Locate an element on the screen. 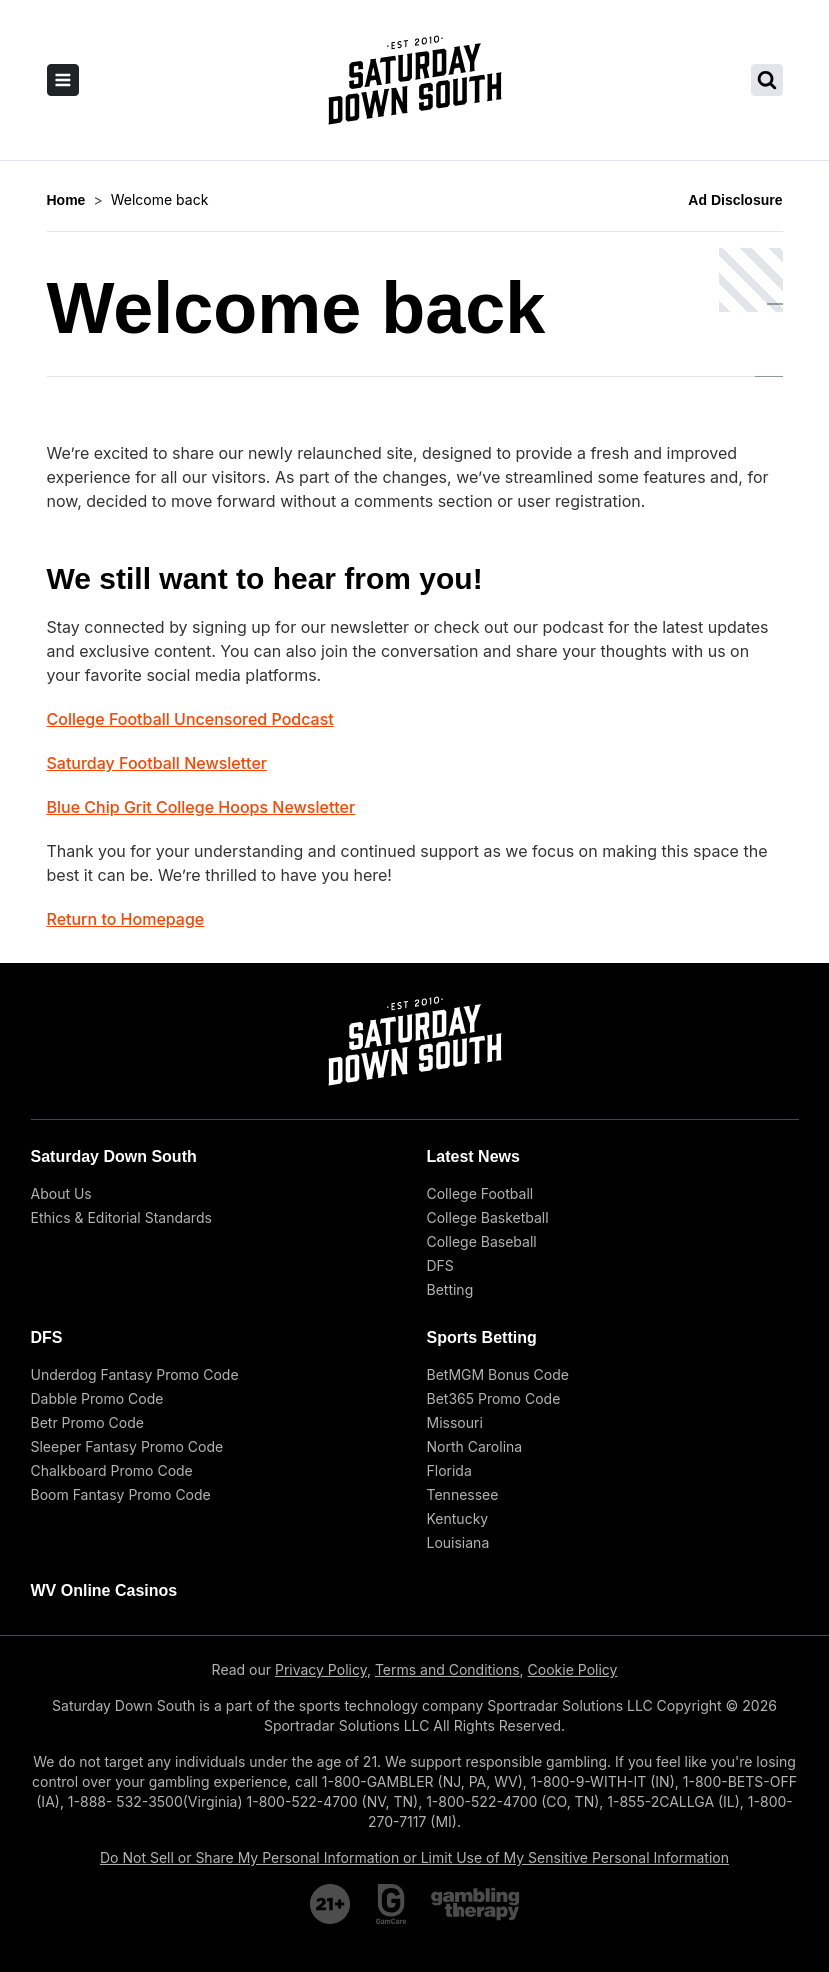 The width and height of the screenshot is (829, 1972). About Us is located at coordinates (61, 1193).